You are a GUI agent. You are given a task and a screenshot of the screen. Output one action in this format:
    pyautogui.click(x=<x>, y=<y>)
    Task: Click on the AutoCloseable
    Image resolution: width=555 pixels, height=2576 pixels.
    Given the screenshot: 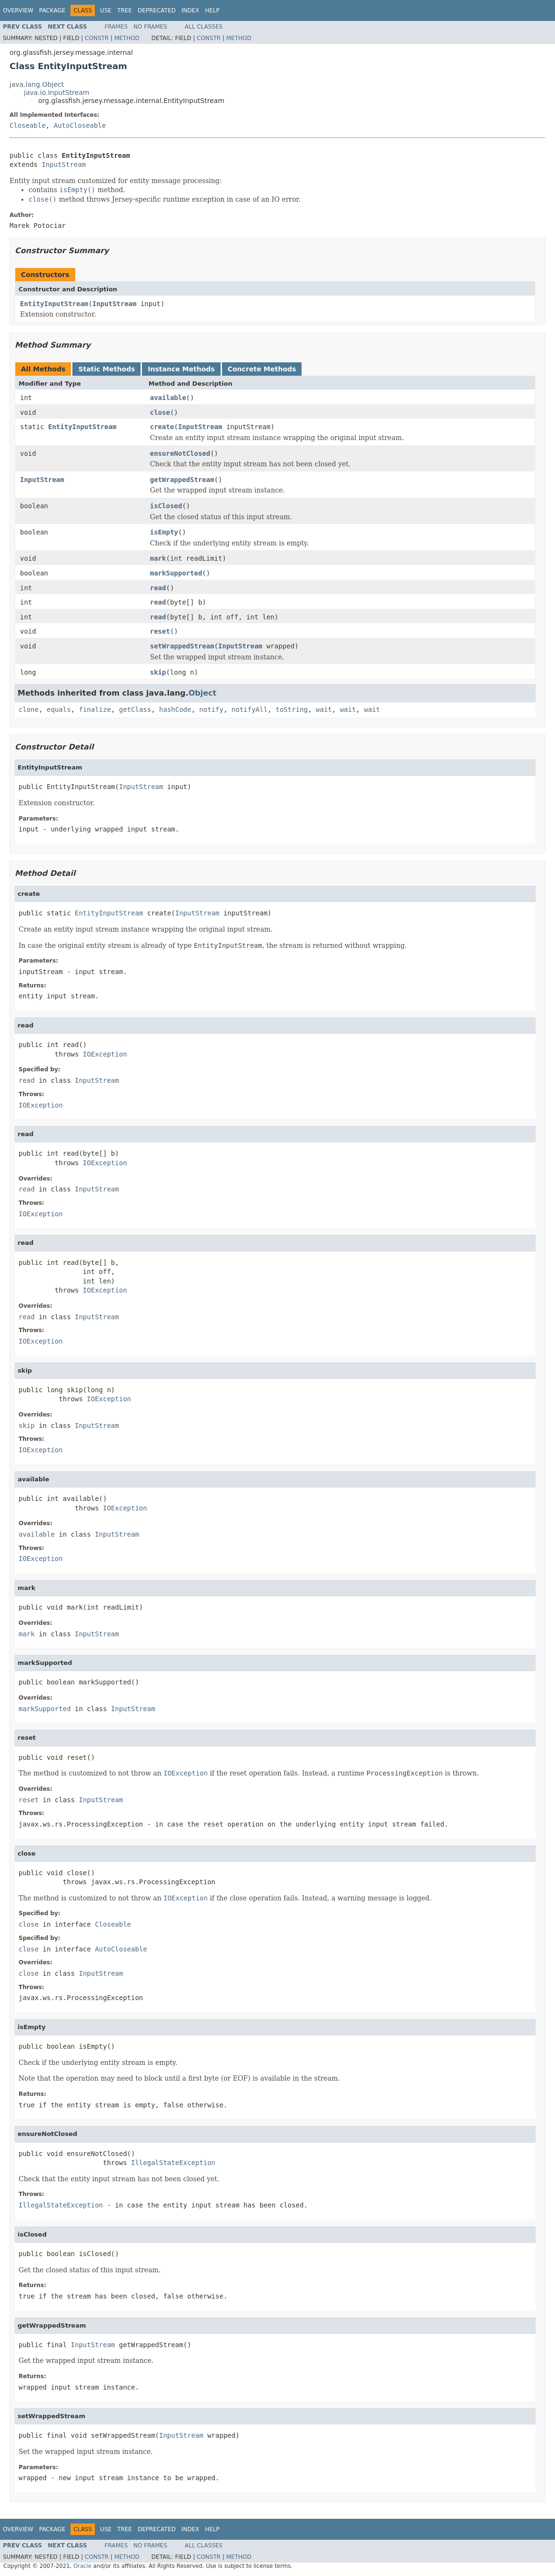 What is the action you would take?
    pyautogui.click(x=80, y=125)
    